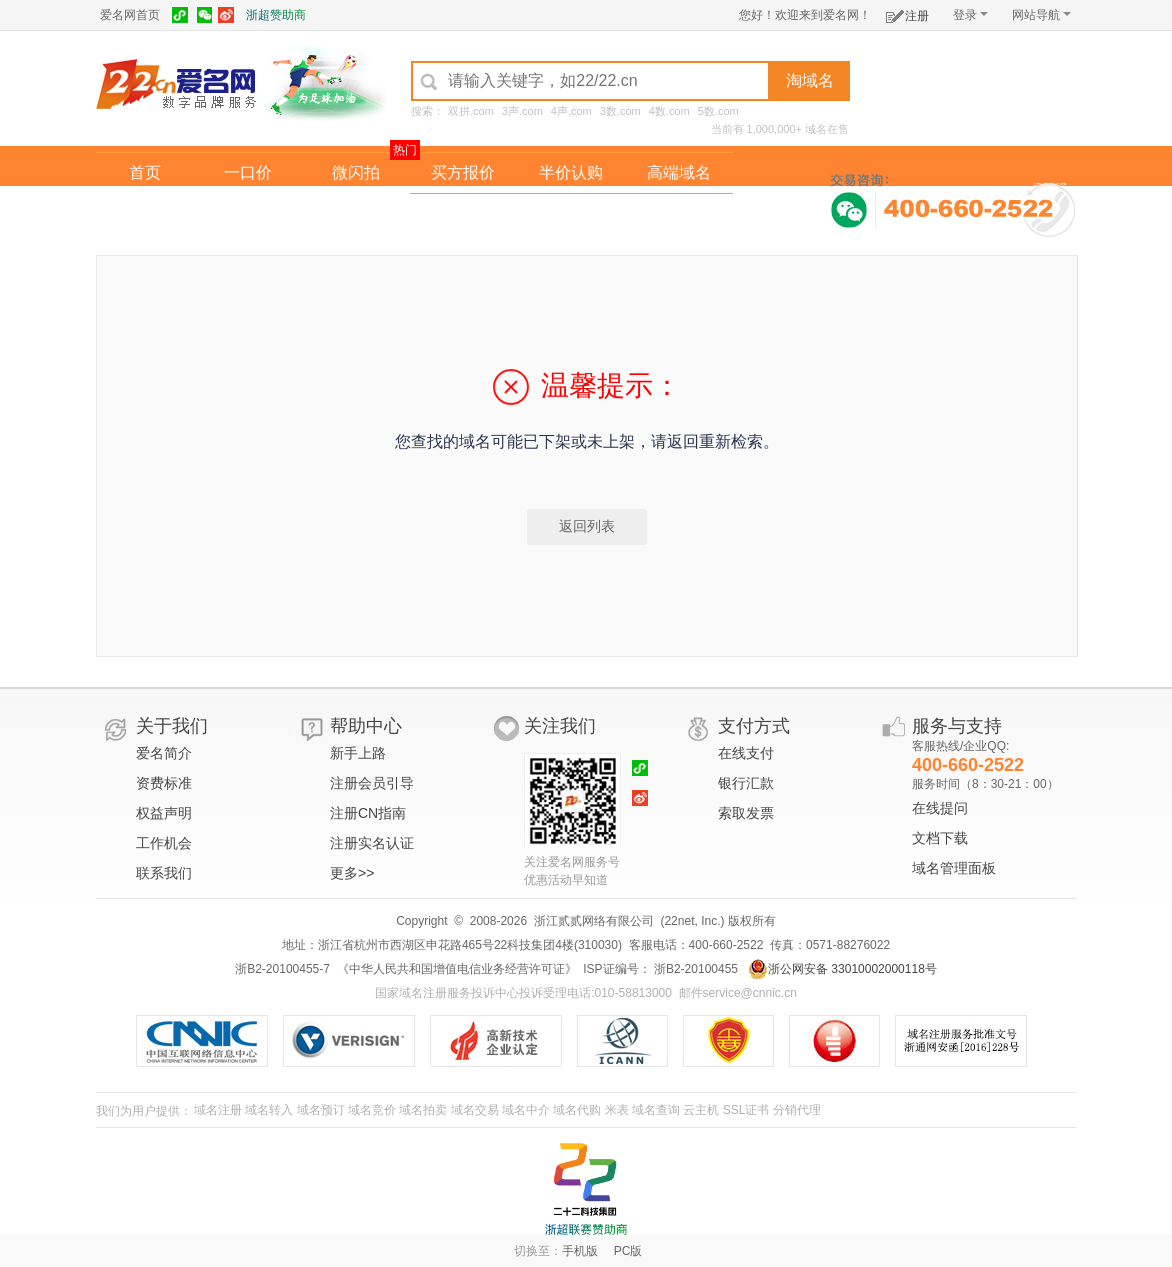 The width and height of the screenshot is (1172, 1267). Describe the element at coordinates (463, 213) in the screenshot. I see `经纪中介` at that location.